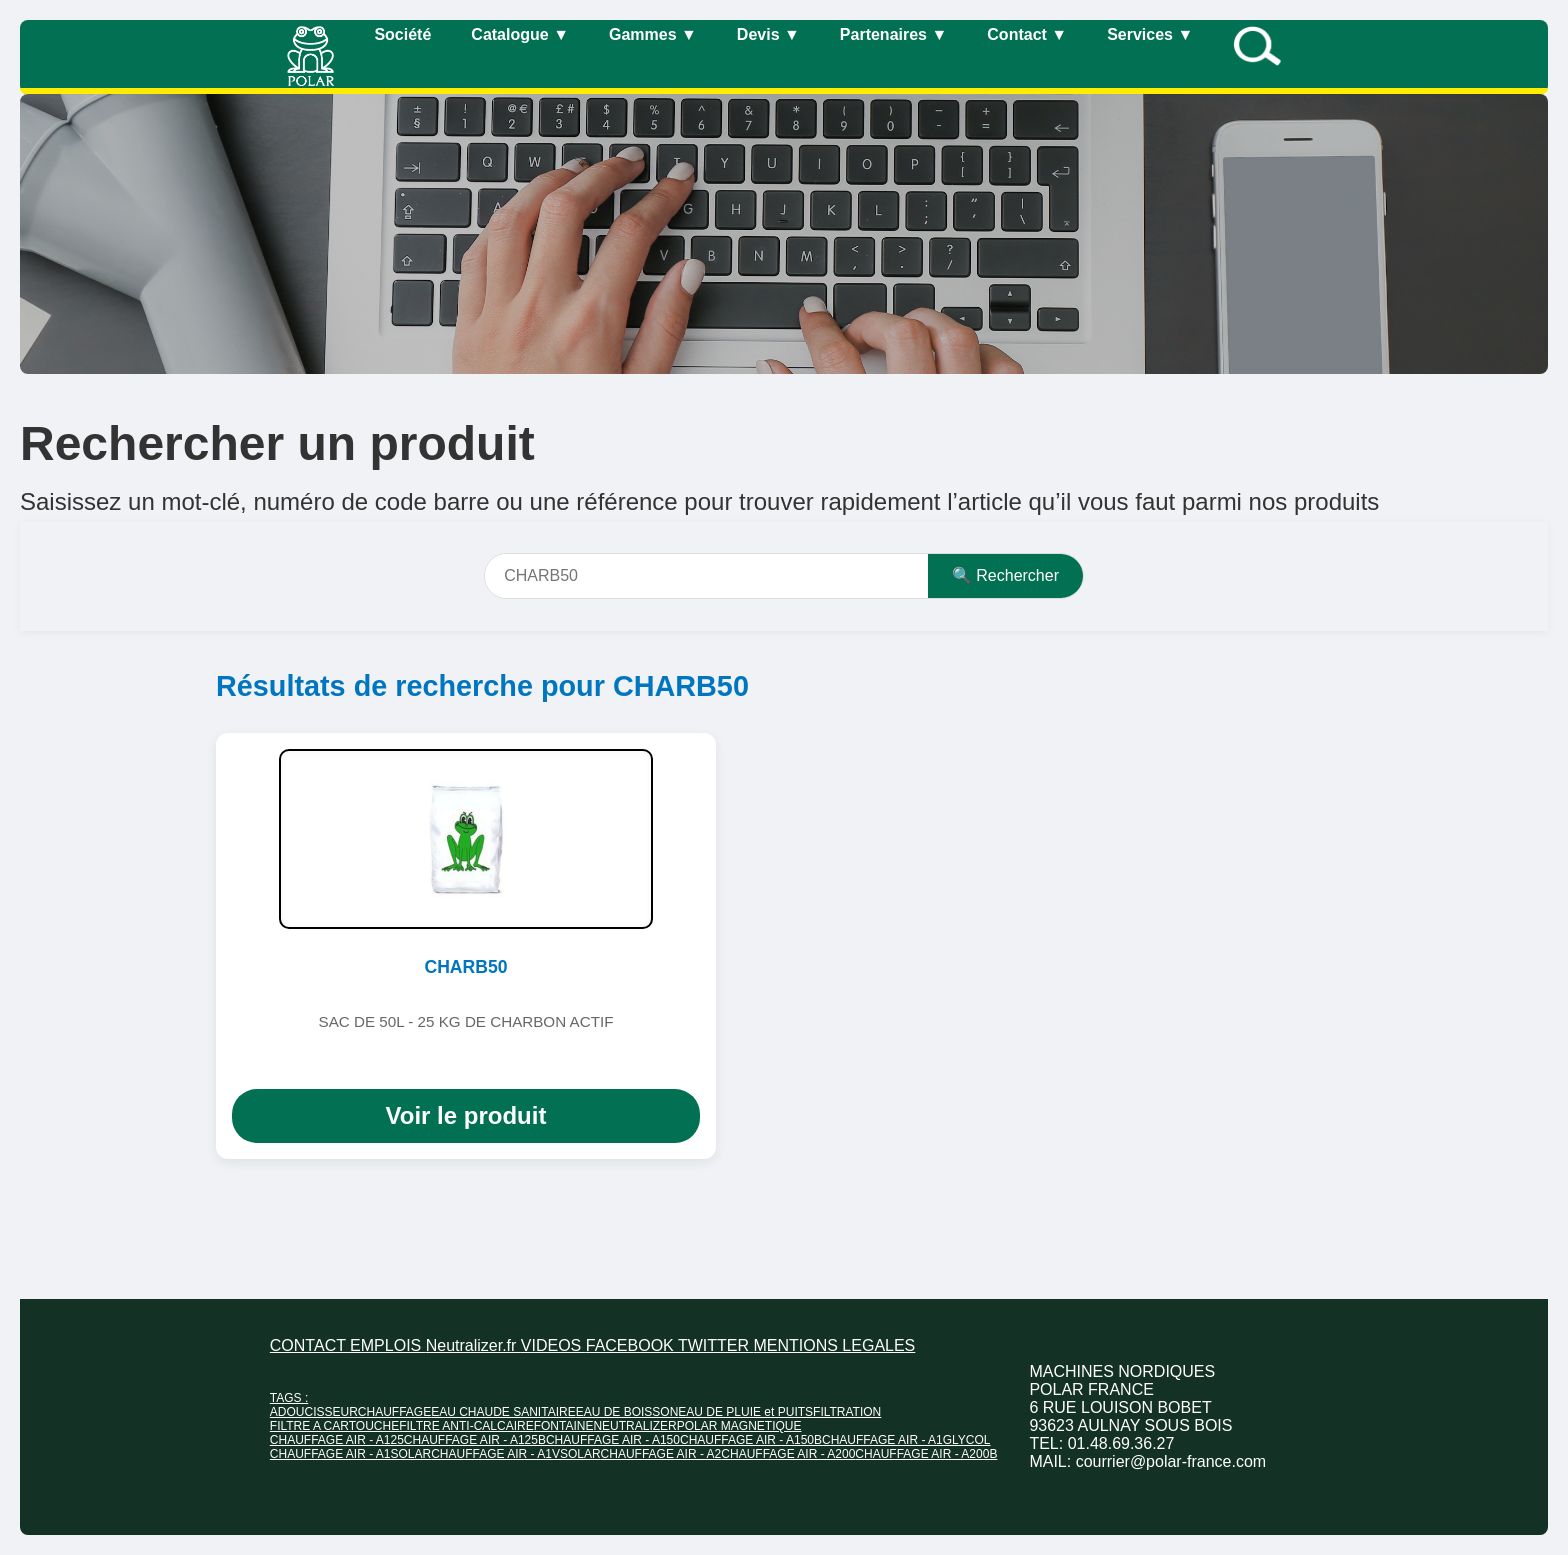 The width and height of the screenshot is (1568, 1555). I want to click on EAU DE BOISSON, so click(627, 1412).